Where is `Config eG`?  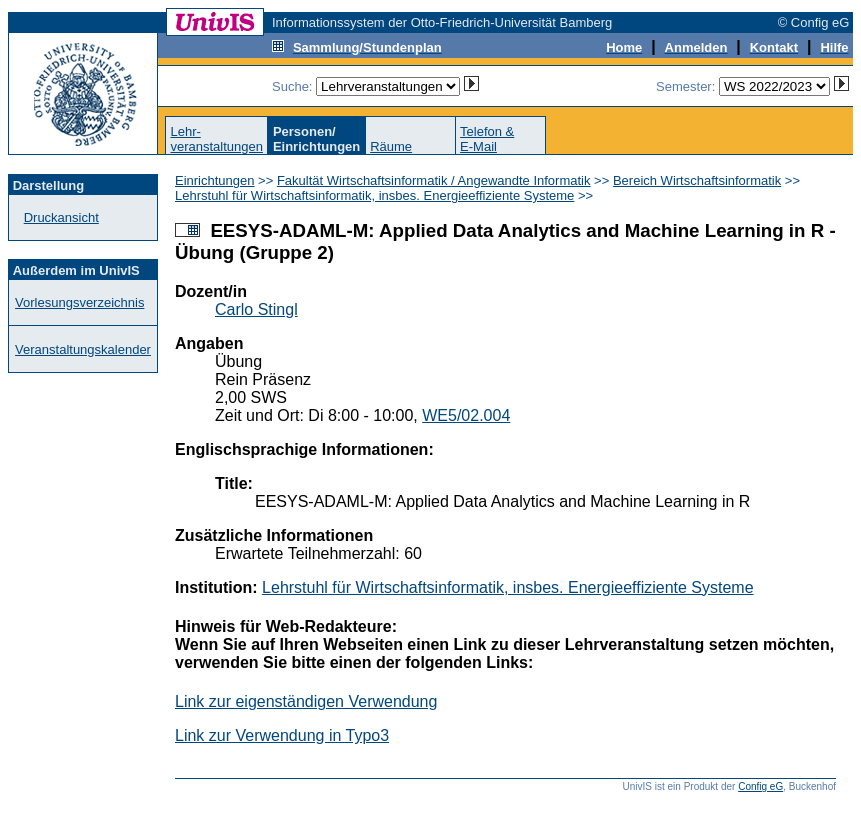
Config eG is located at coordinates (760, 786).